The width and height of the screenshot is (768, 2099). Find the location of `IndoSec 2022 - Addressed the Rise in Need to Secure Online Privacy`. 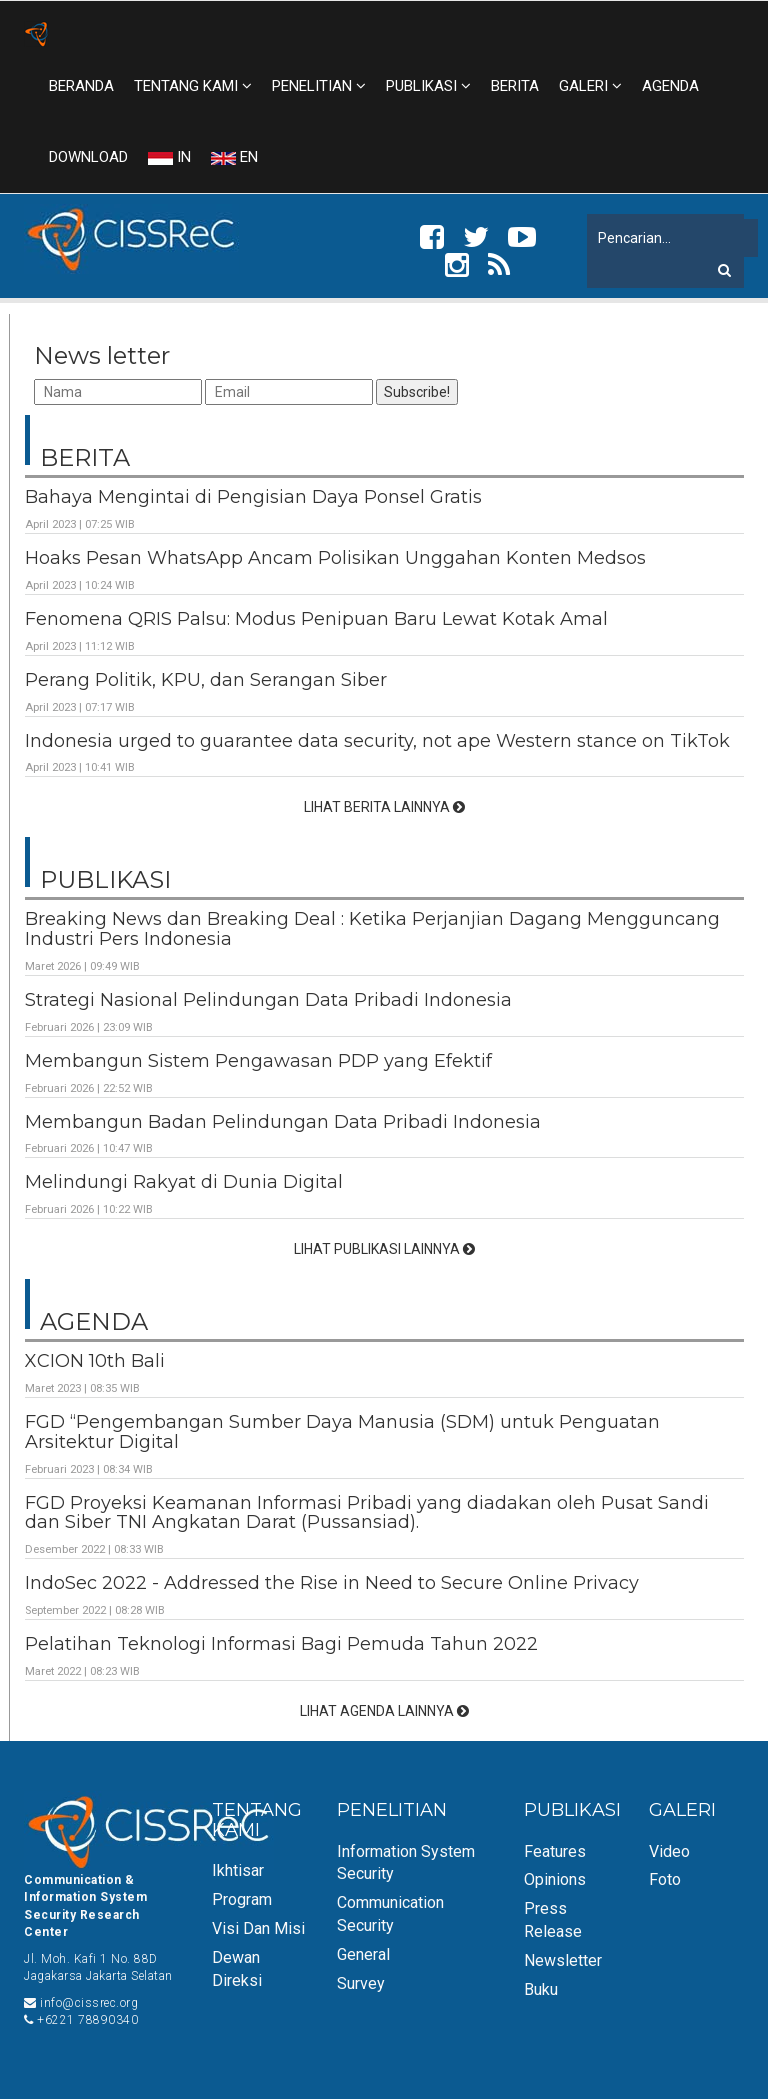

IndoSec 2022 - Addressed the Rise in Need to Secure Online Privacy is located at coordinates (332, 1583).